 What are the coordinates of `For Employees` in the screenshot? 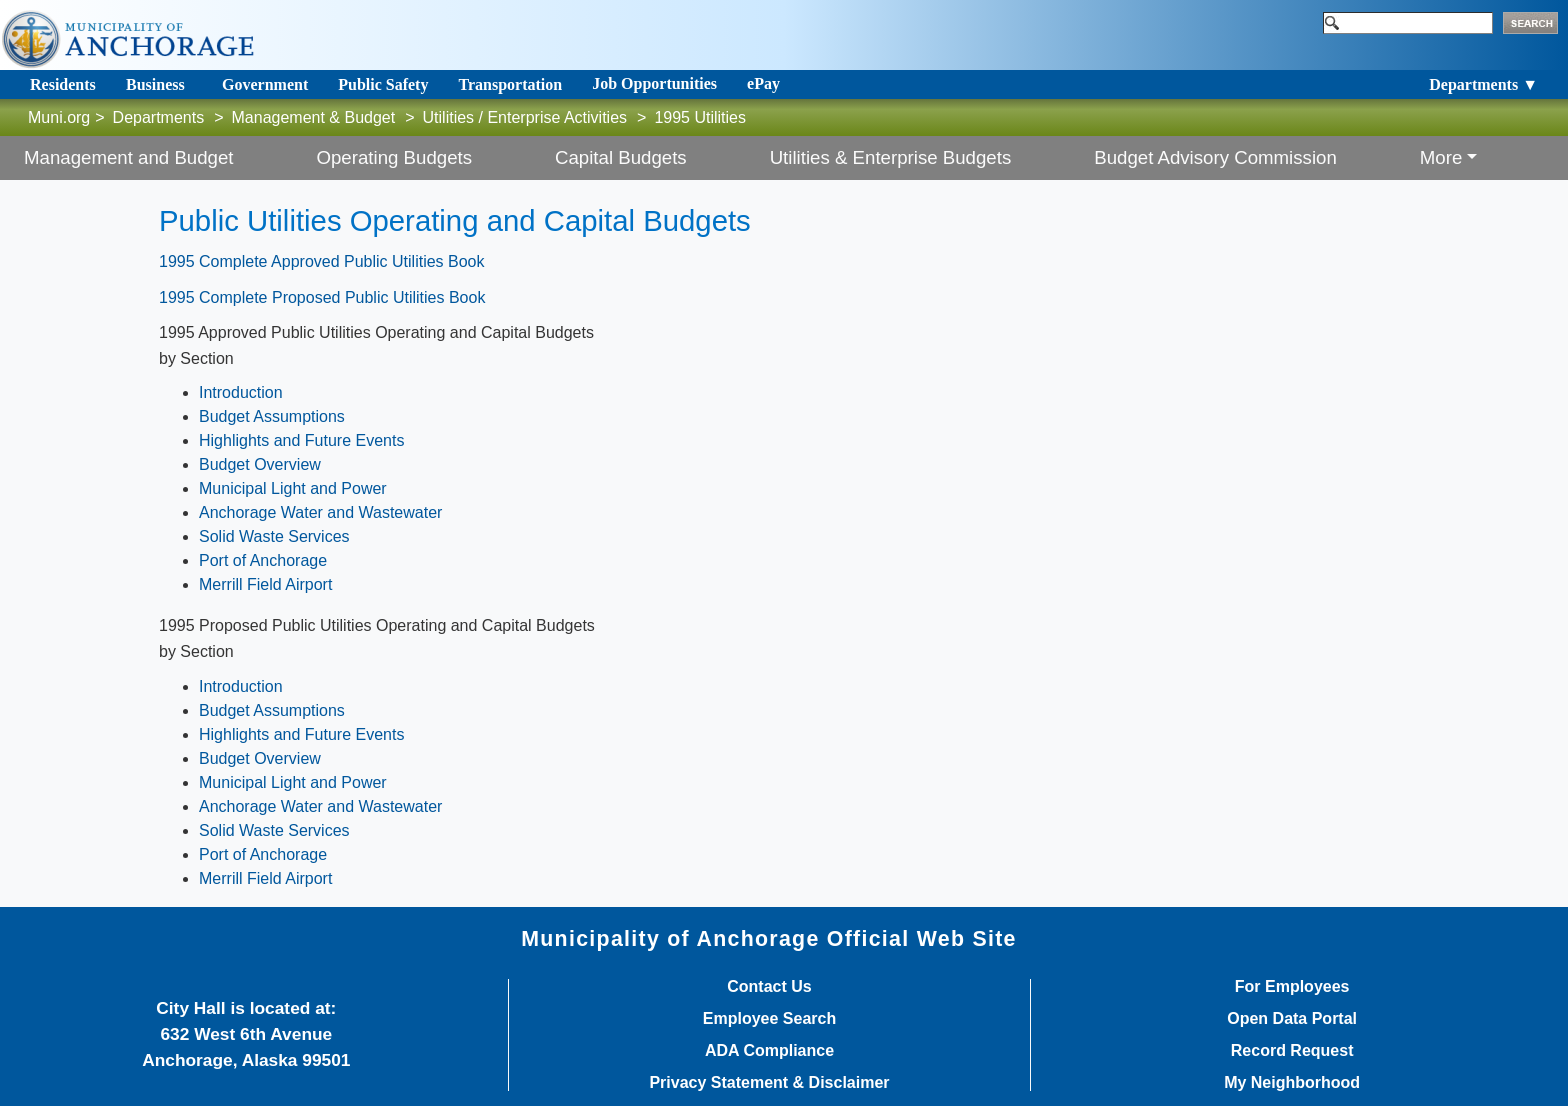 It's located at (1292, 987).